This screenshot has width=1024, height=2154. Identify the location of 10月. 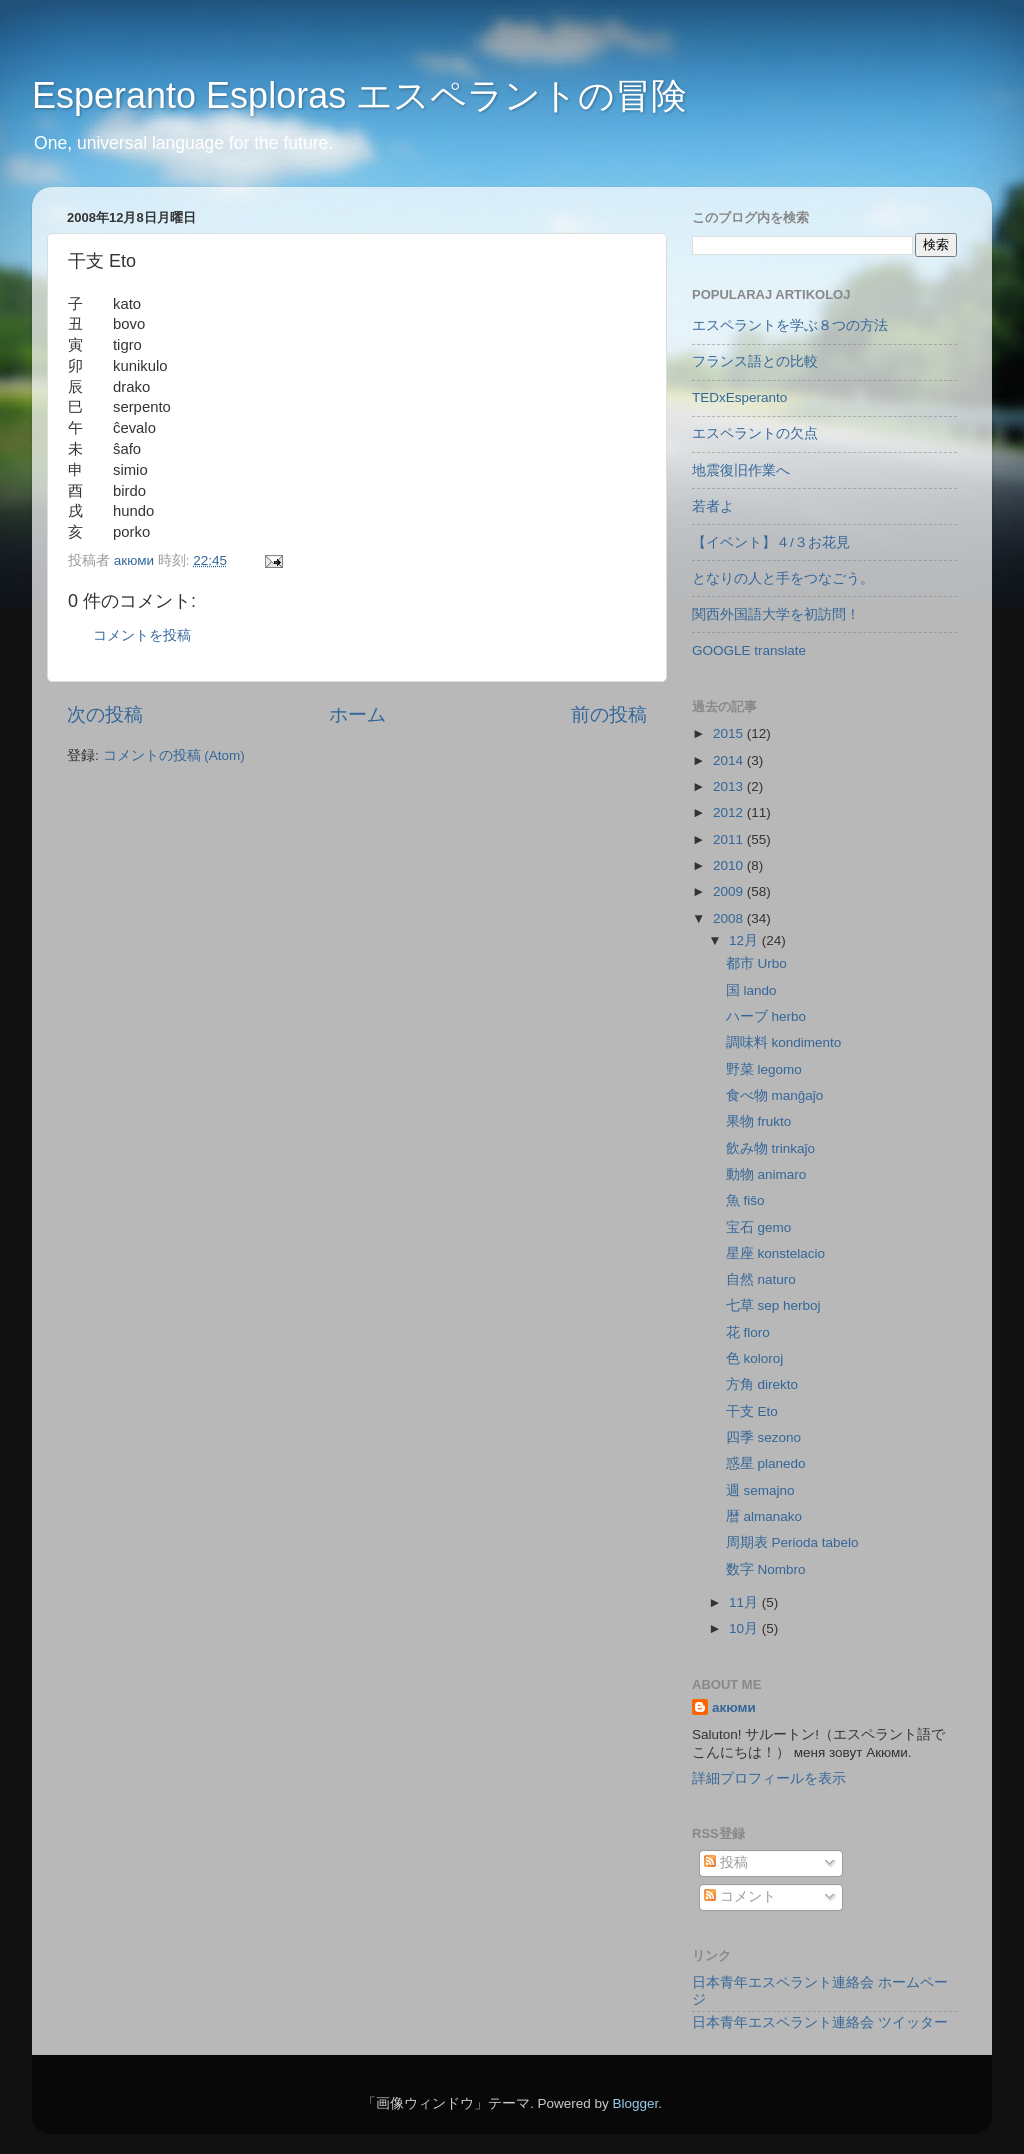
(745, 1628).